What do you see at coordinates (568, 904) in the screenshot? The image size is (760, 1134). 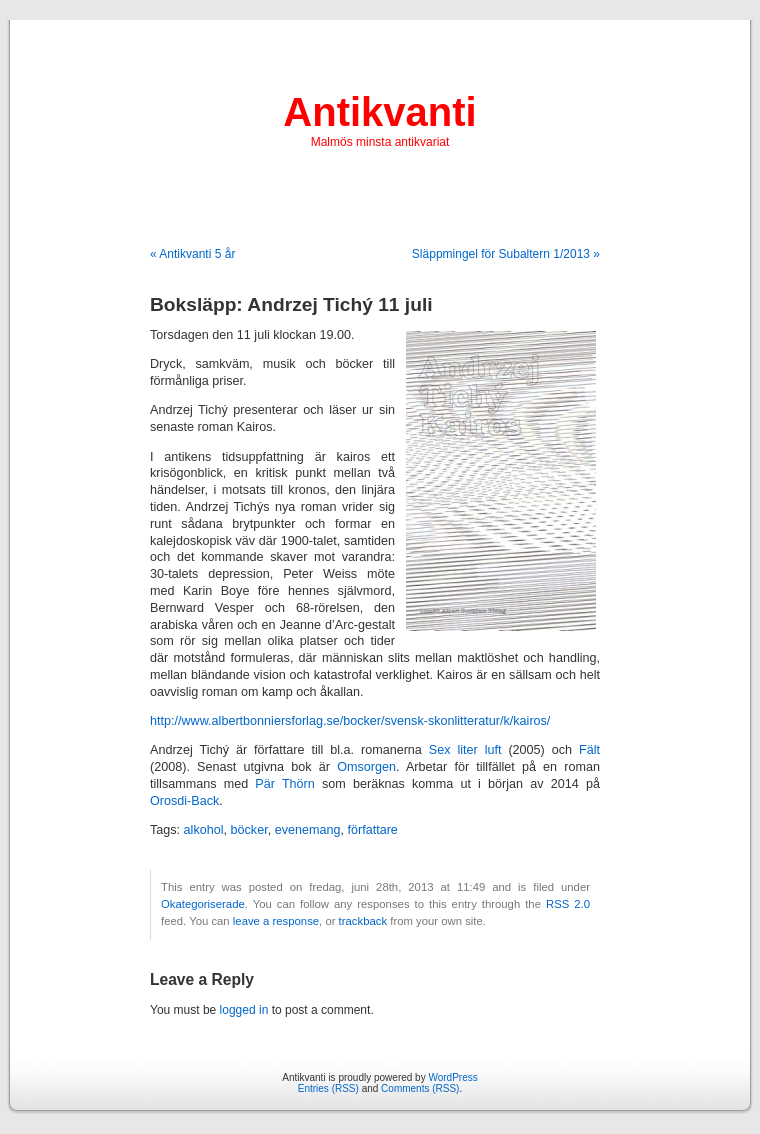 I see `RSS 2.0` at bounding box center [568, 904].